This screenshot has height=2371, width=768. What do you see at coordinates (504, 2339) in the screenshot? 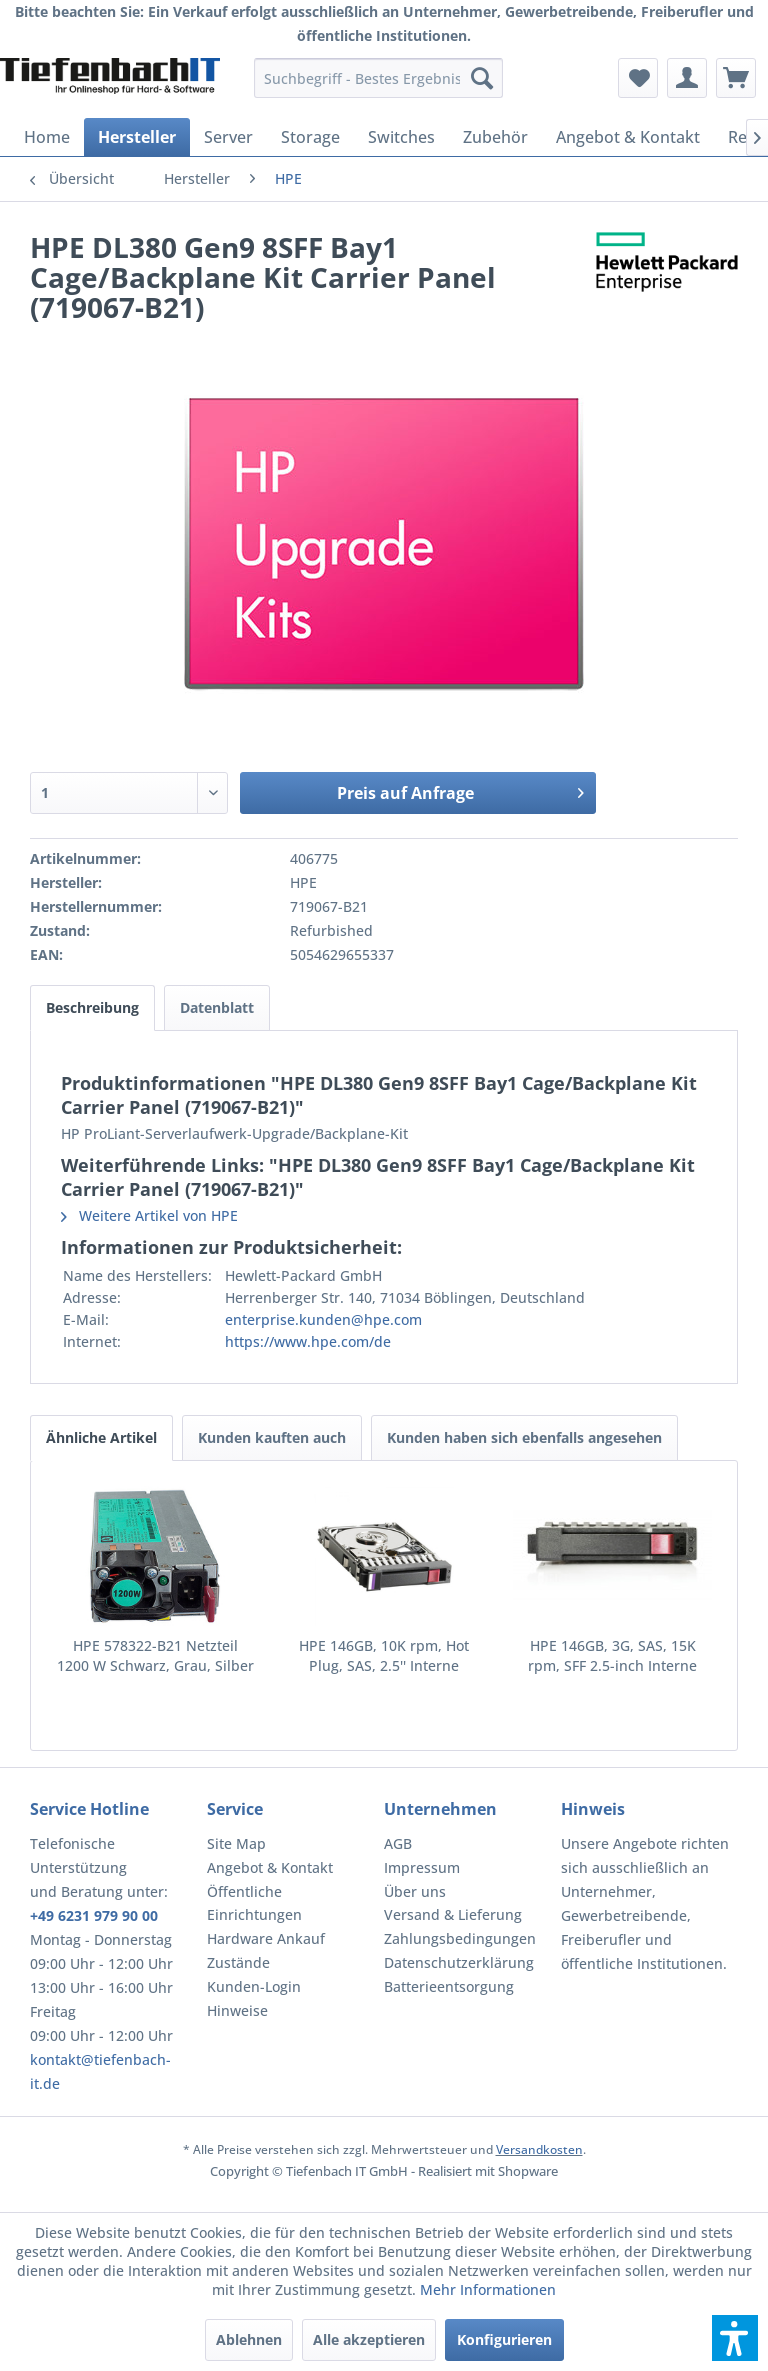
I see `Konfigurieren` at bounding box center [504, 2339].